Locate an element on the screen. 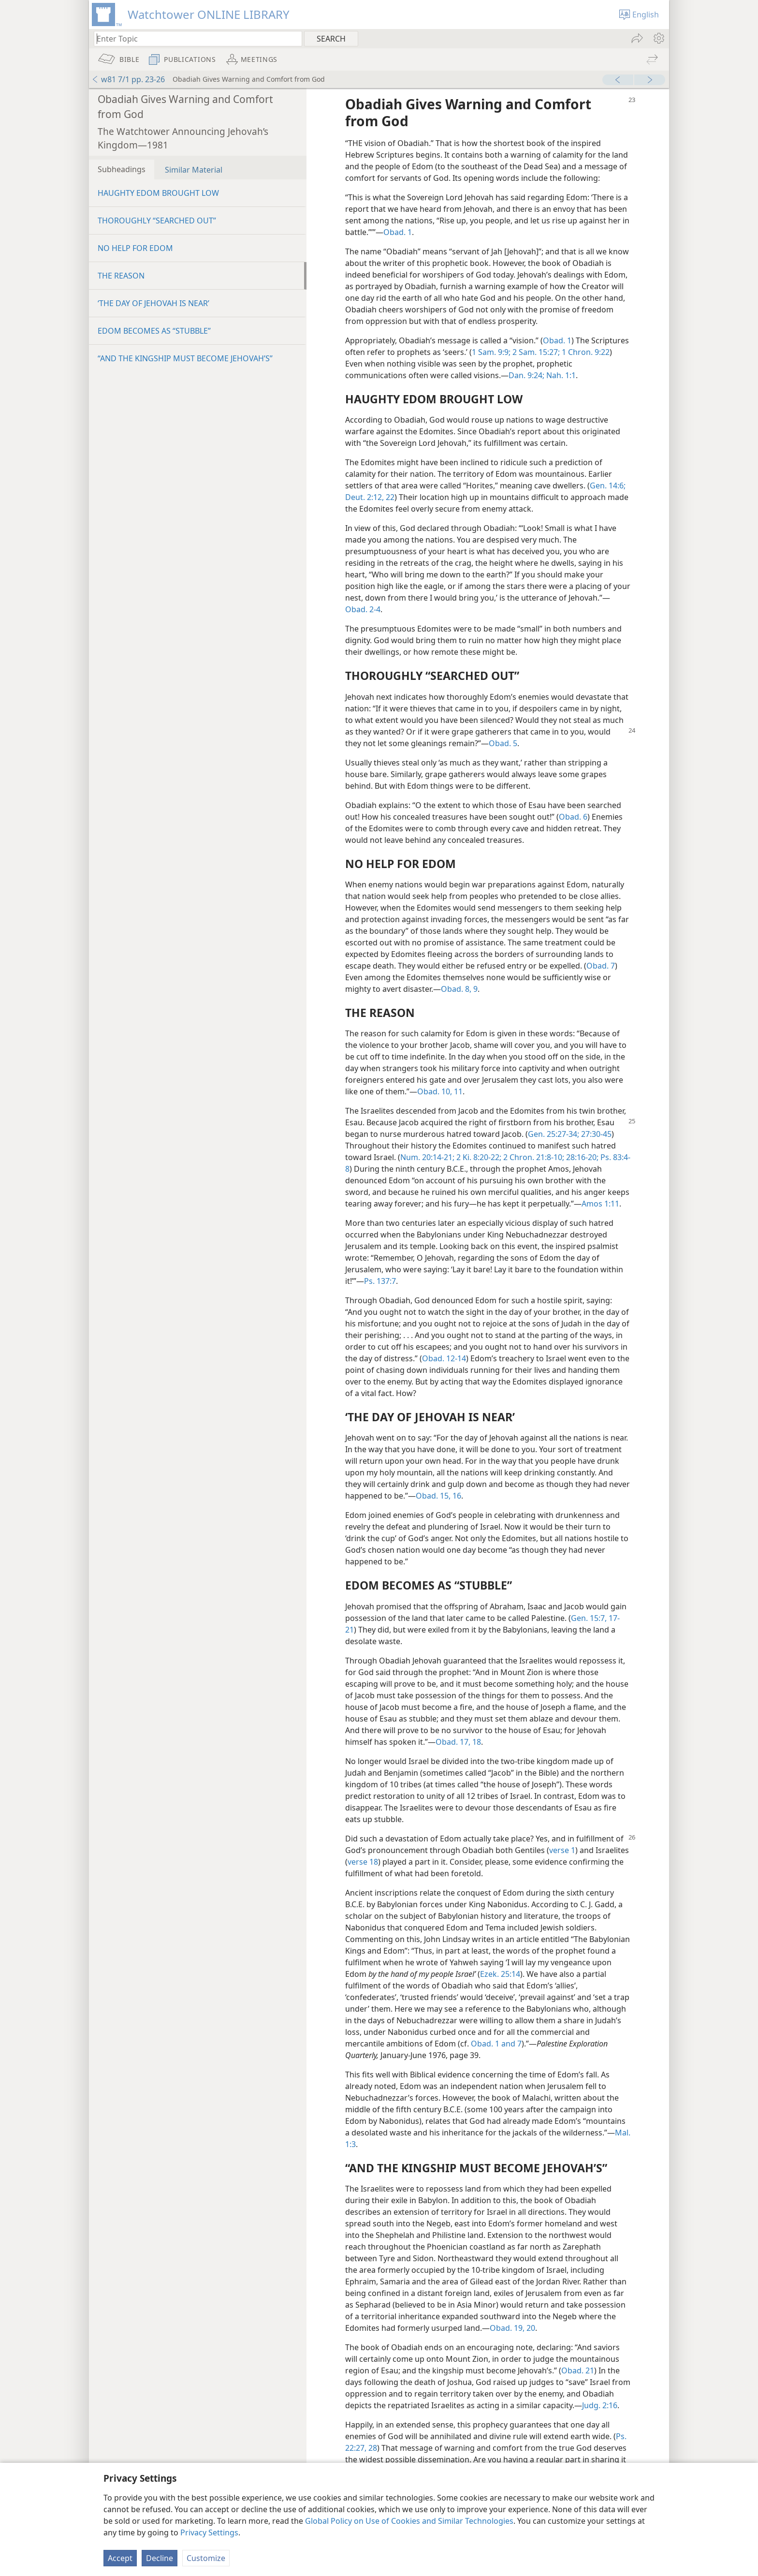 The width and height of the screenshot is (758, 2576). verse 1 is located at coordinates (562, 1850).